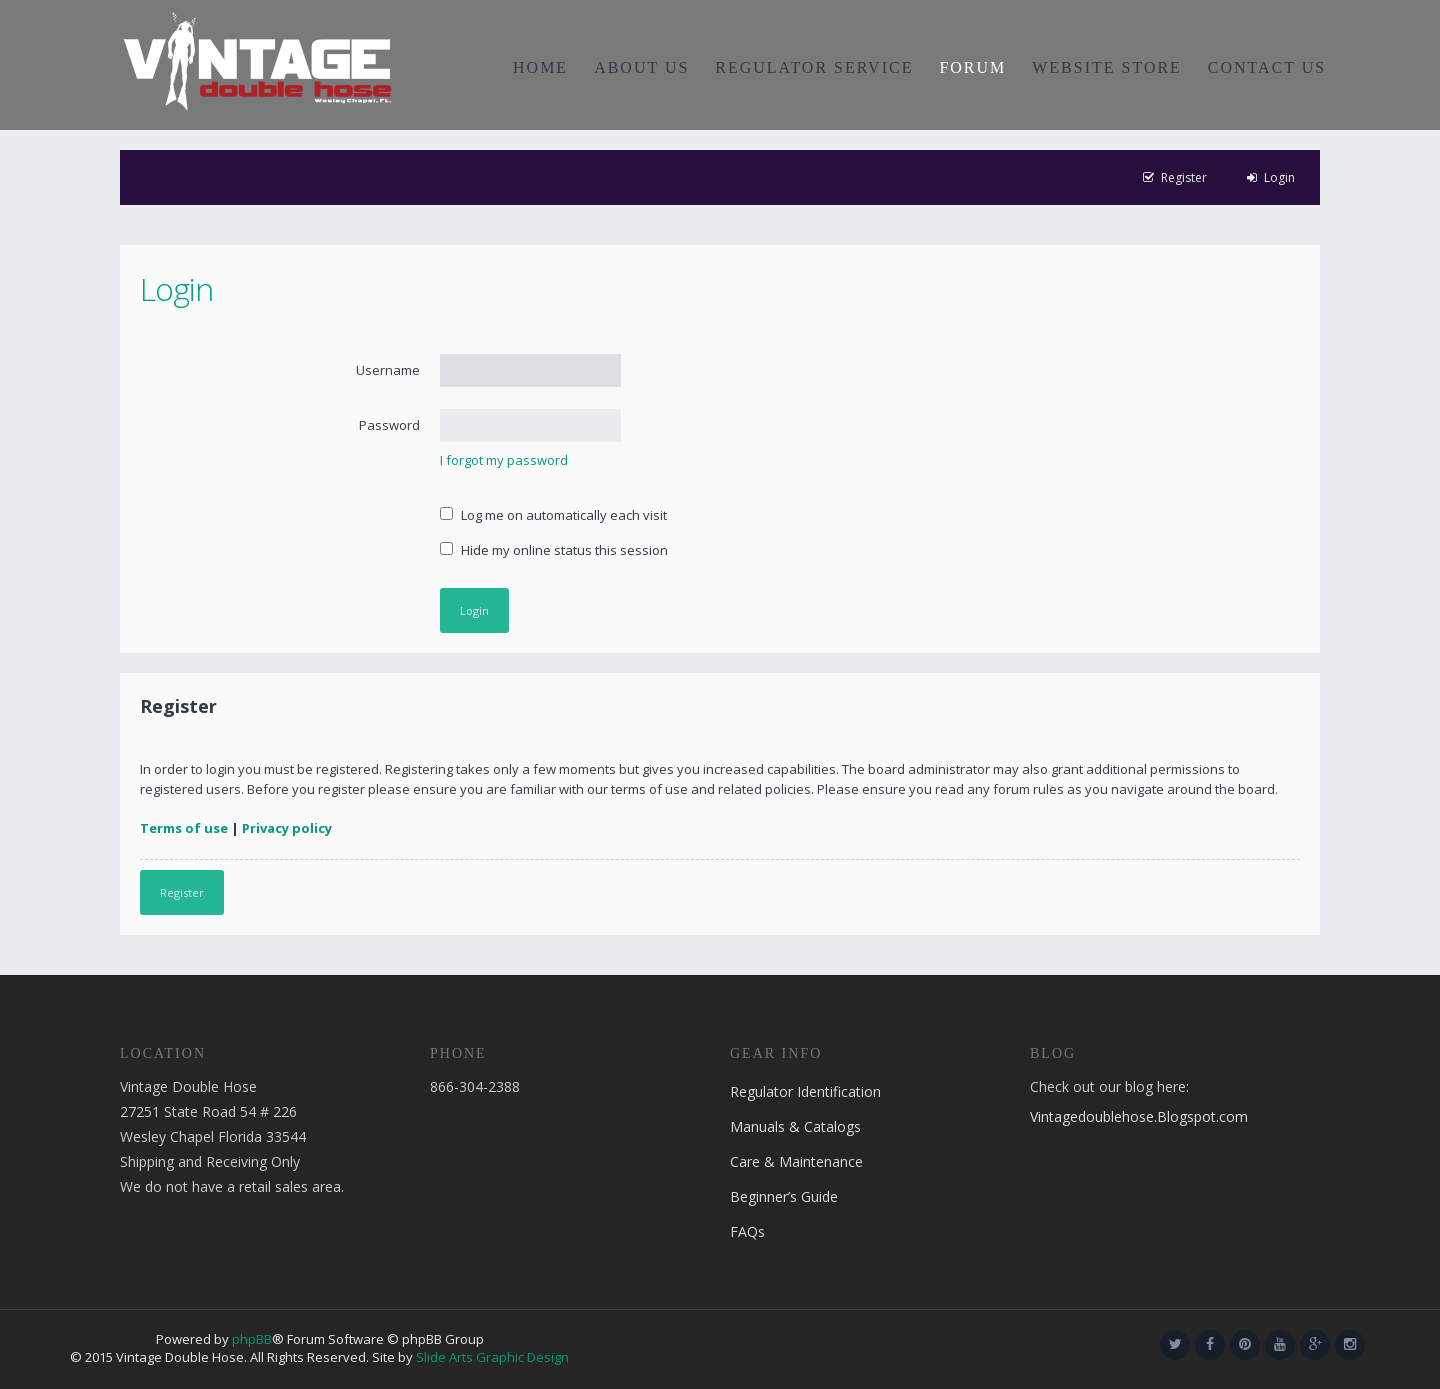 The image size is (1440, 1389). Describe the element at coordinates (805, 1091) in the screenshot. I see `Regulator Identification` at that location.